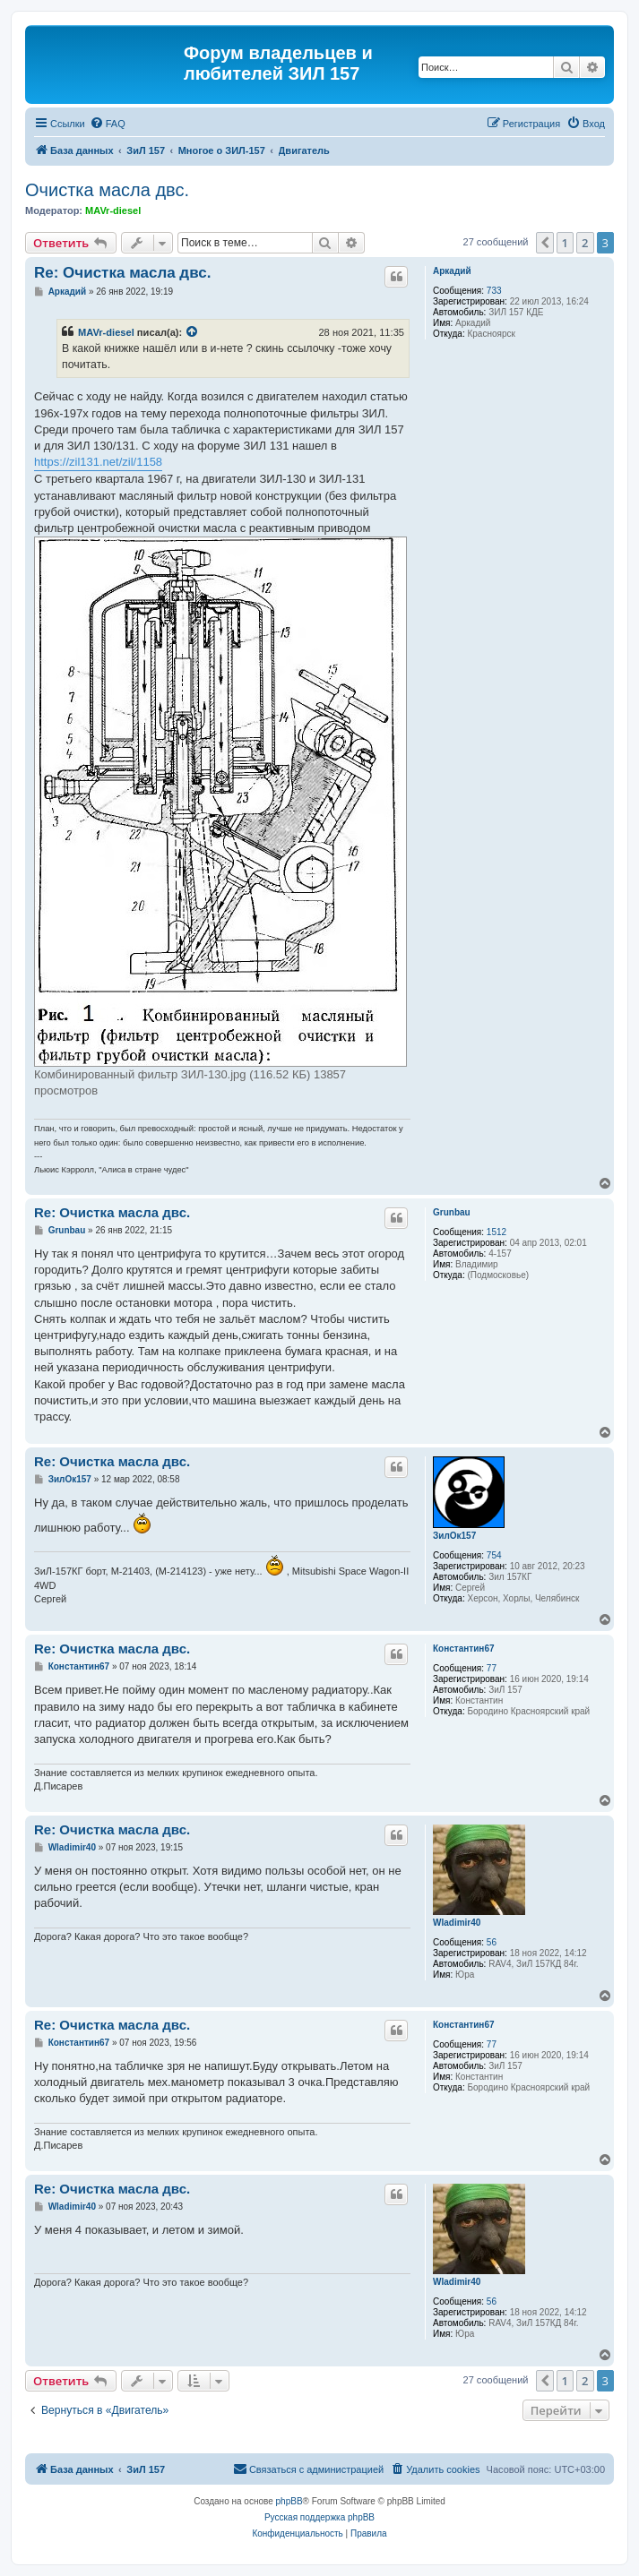  I want to click on Re: Очистка масла двс., so click(122, 272).